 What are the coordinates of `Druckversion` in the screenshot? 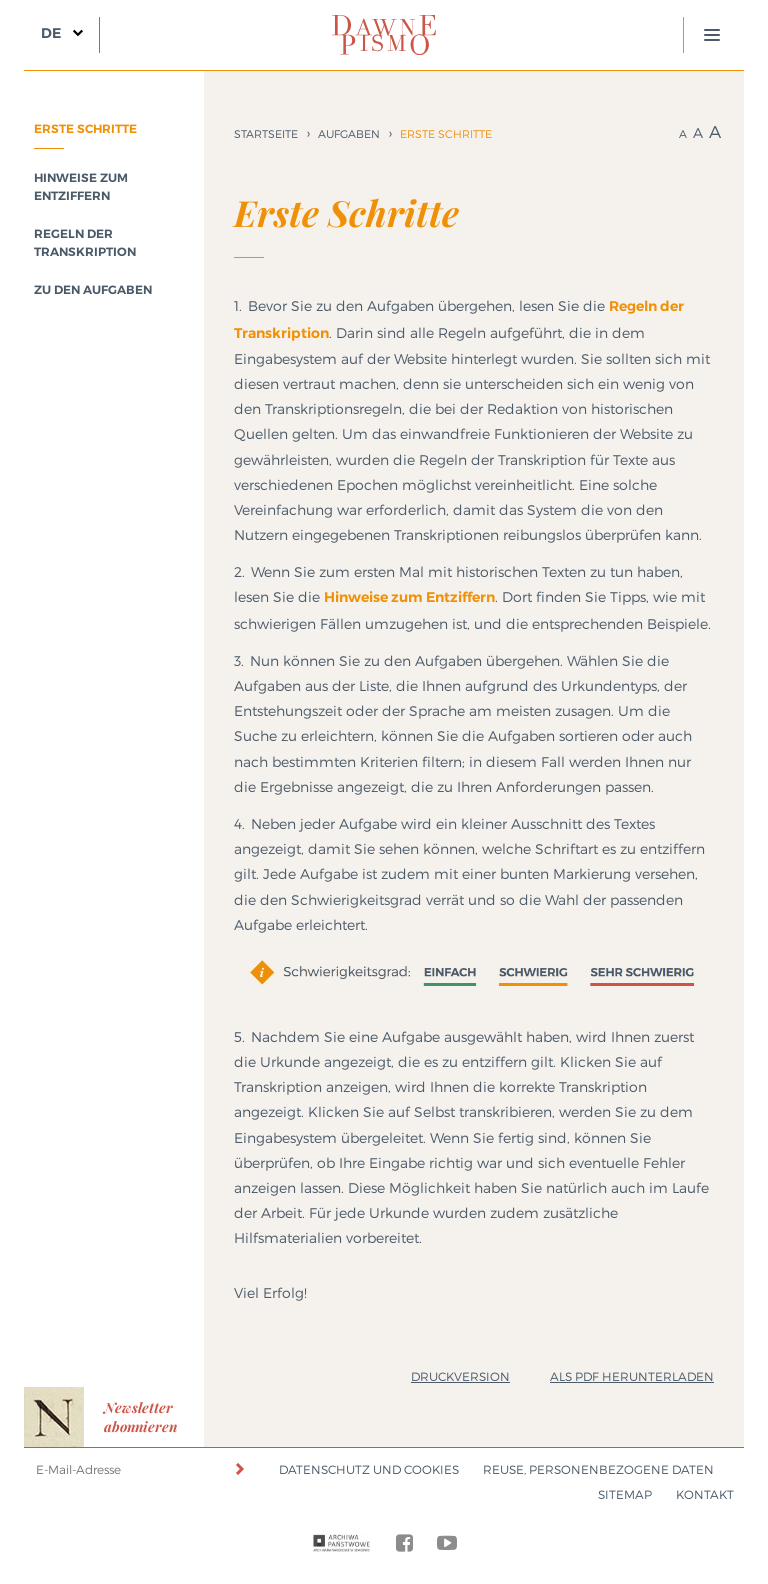 It's located at (460, 1376).